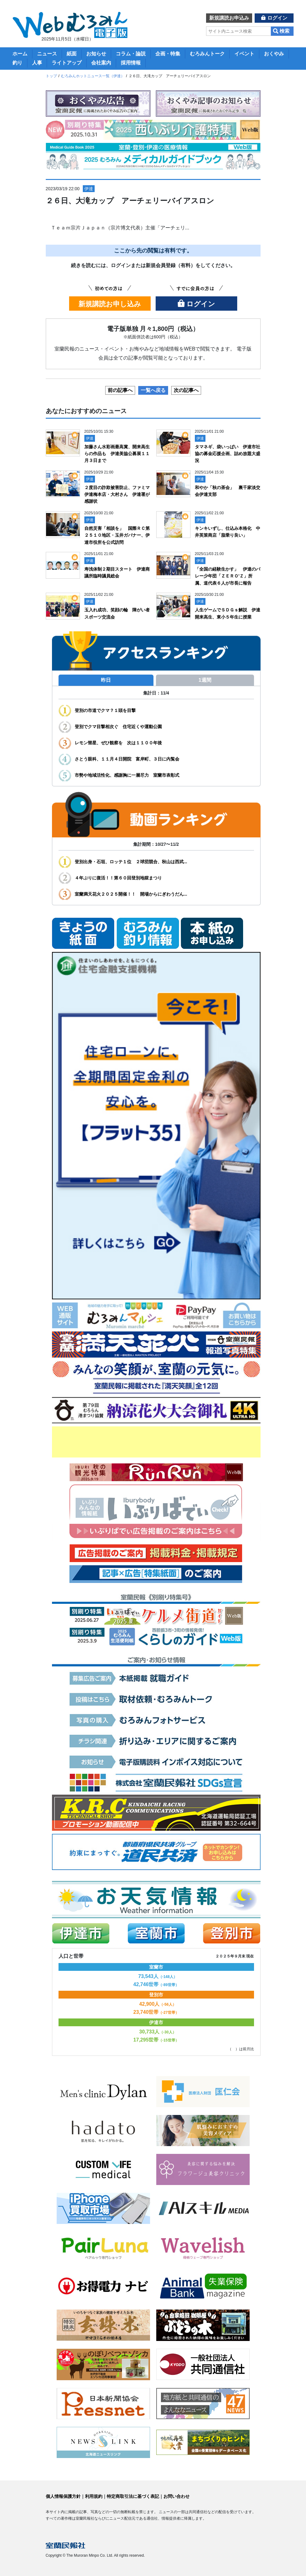  I want to click on ４年ぶりに復活！！第６０回登別地獄まつり, so click(120, 877).